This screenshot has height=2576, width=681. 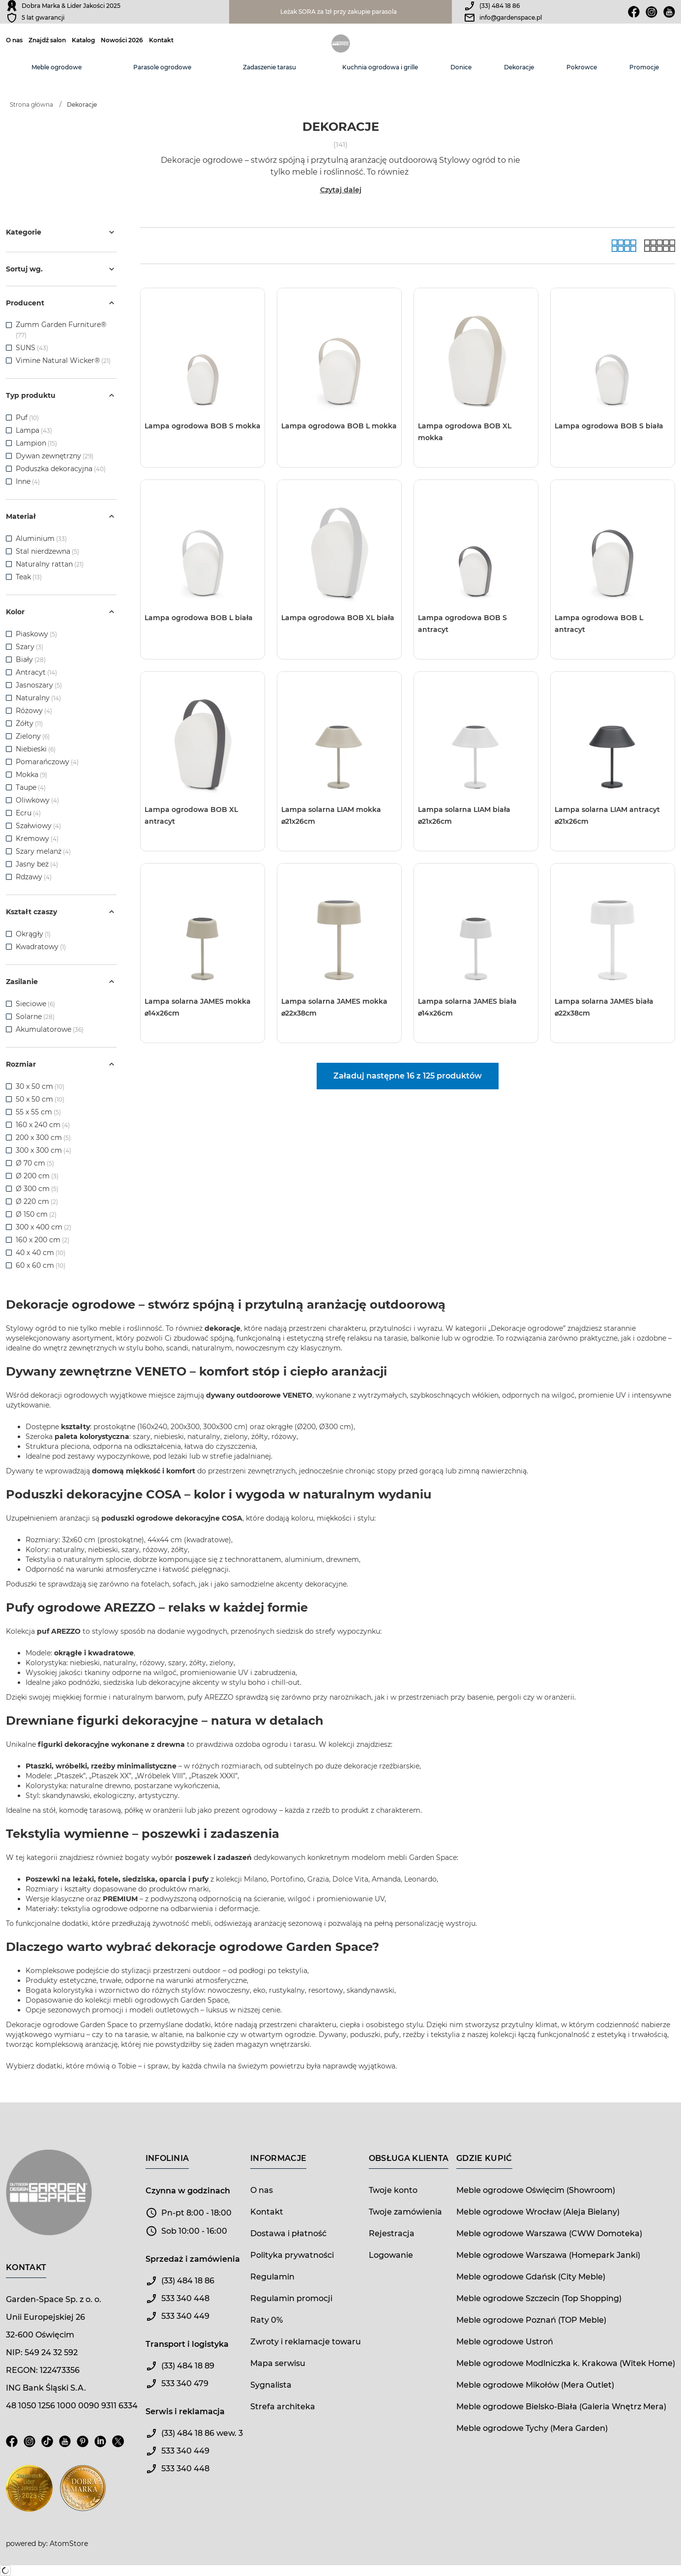 I want to click on Solarne, so click(x=35, y=1016).